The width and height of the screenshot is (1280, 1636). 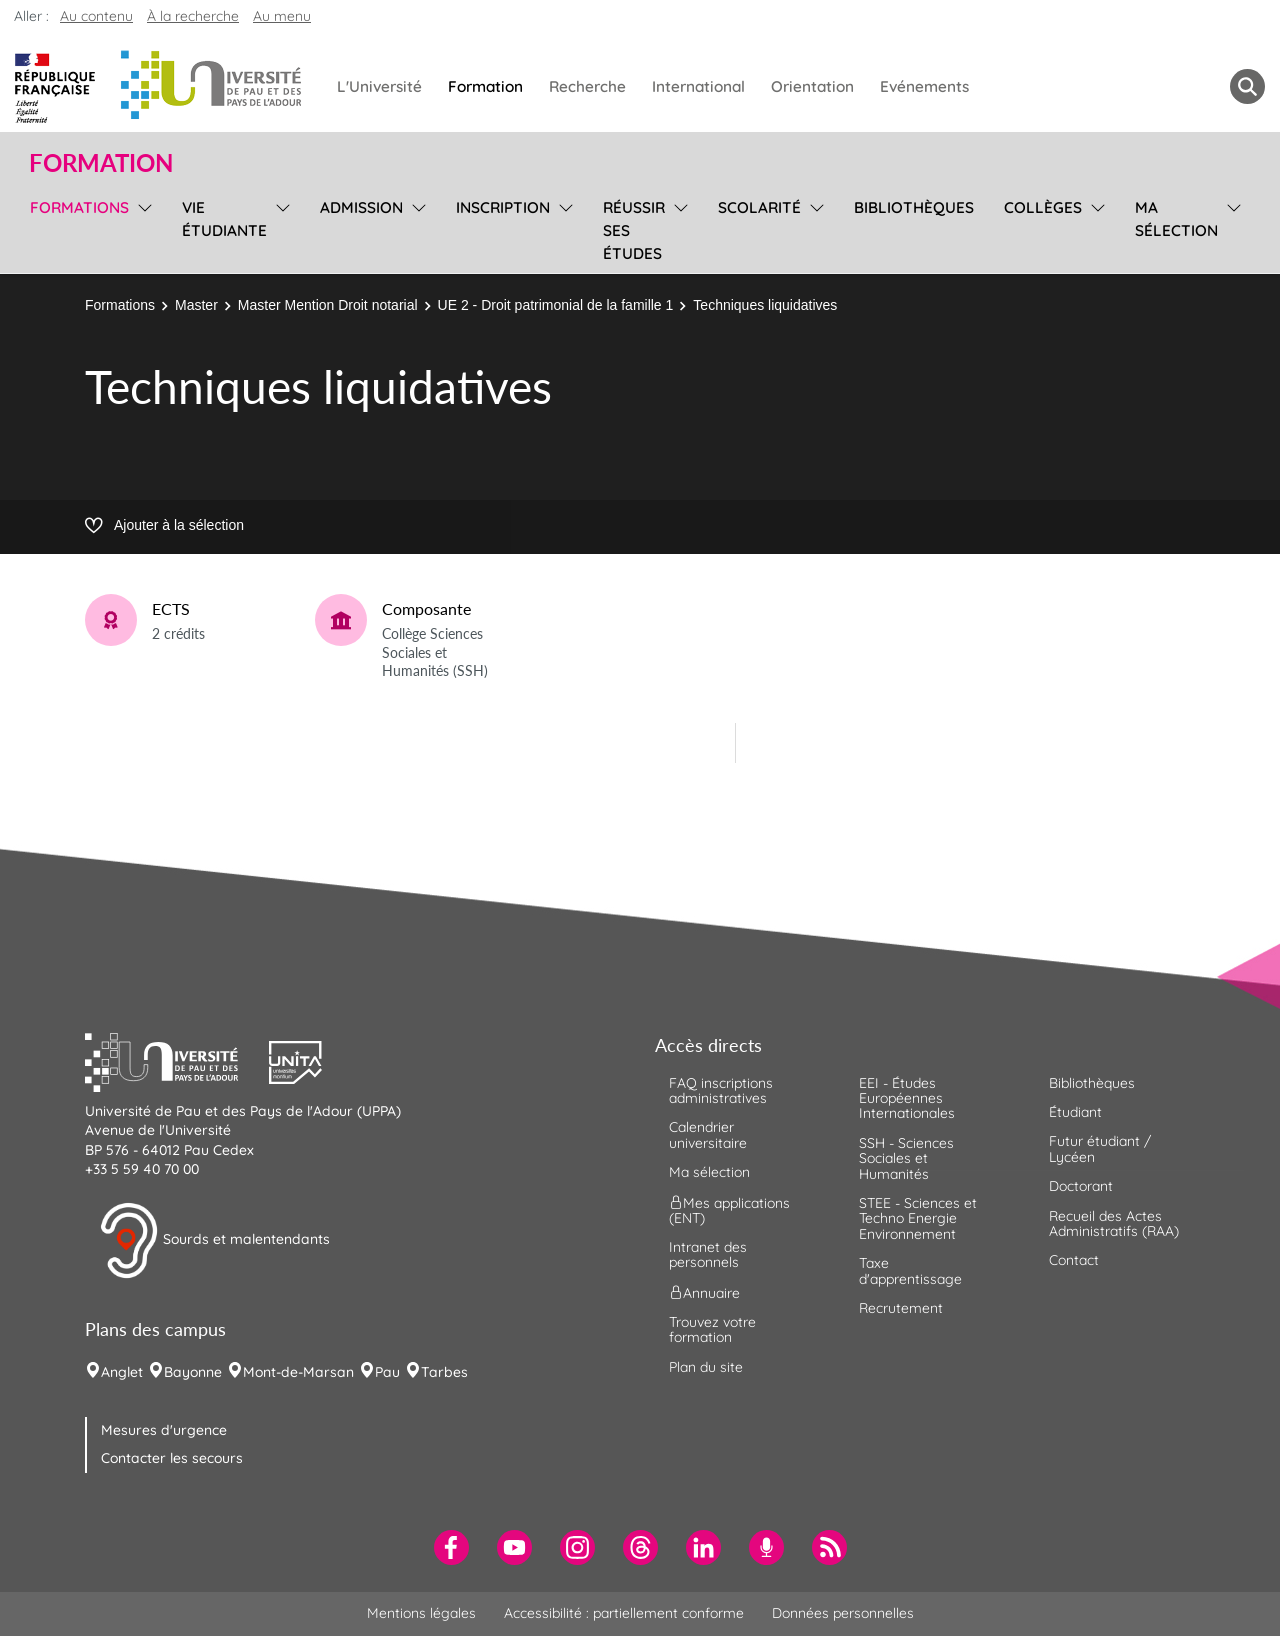 What do you see at coordinates (907, 1098) in the screenshot?
I see `EEI - Études Européennes Internationales [menuitem]` at bounding box center [907, 1098].